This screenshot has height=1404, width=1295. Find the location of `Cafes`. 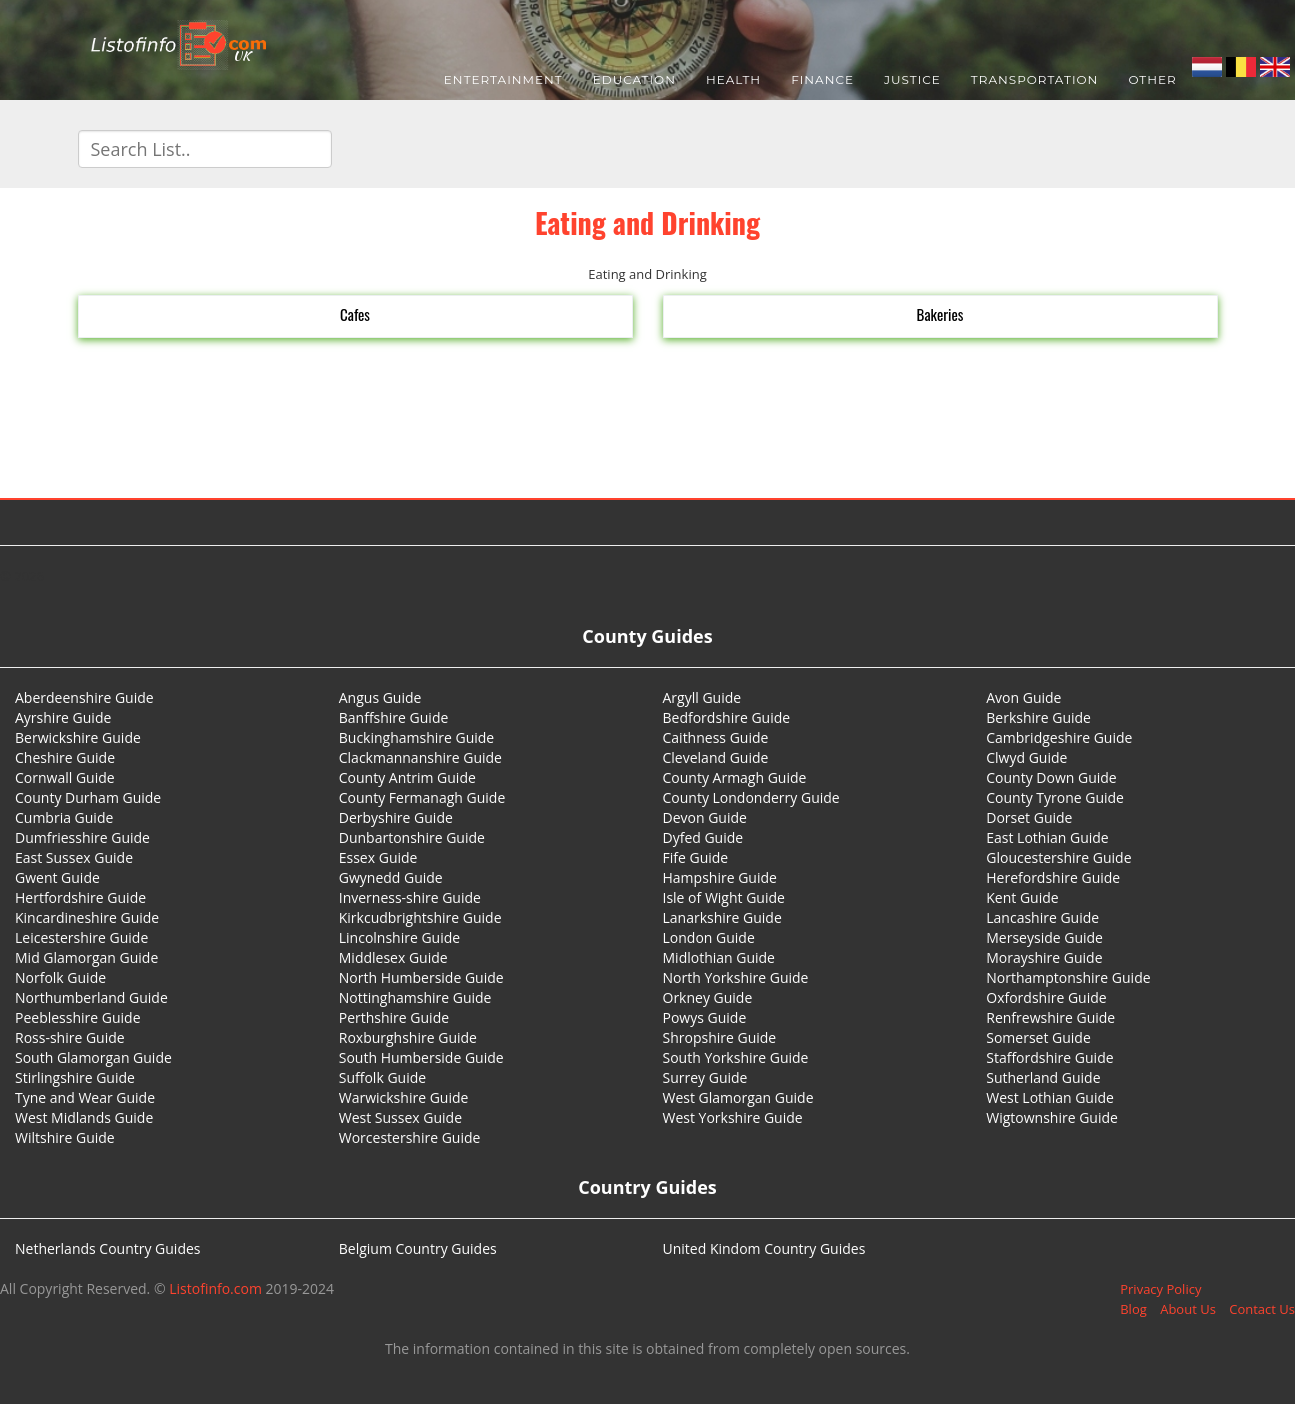

Cafes is located at coordinates (355, 314).